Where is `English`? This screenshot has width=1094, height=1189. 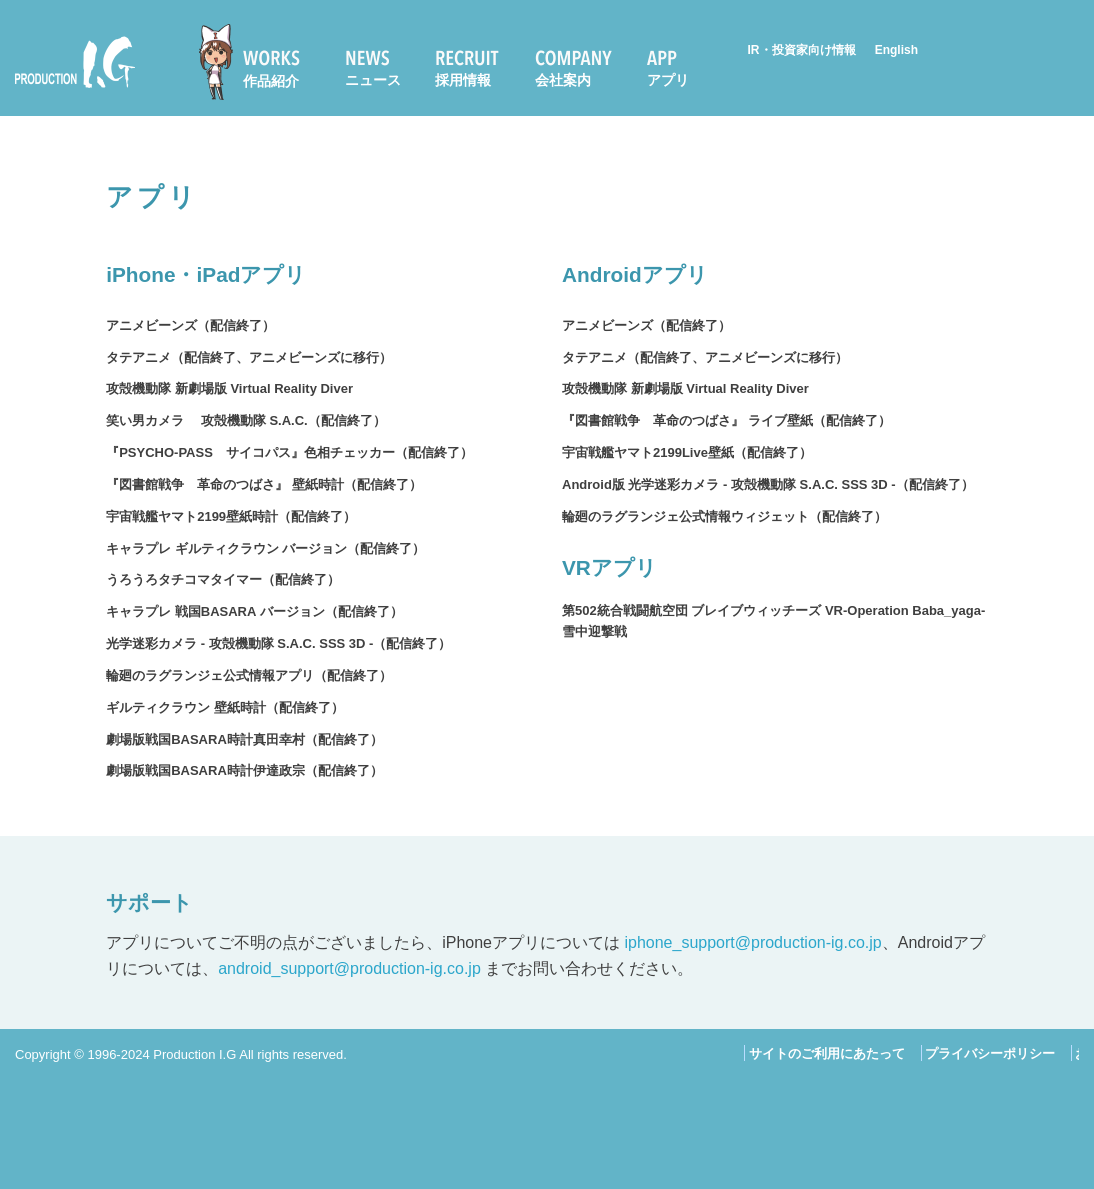
English is located at coordinates (896, 50).